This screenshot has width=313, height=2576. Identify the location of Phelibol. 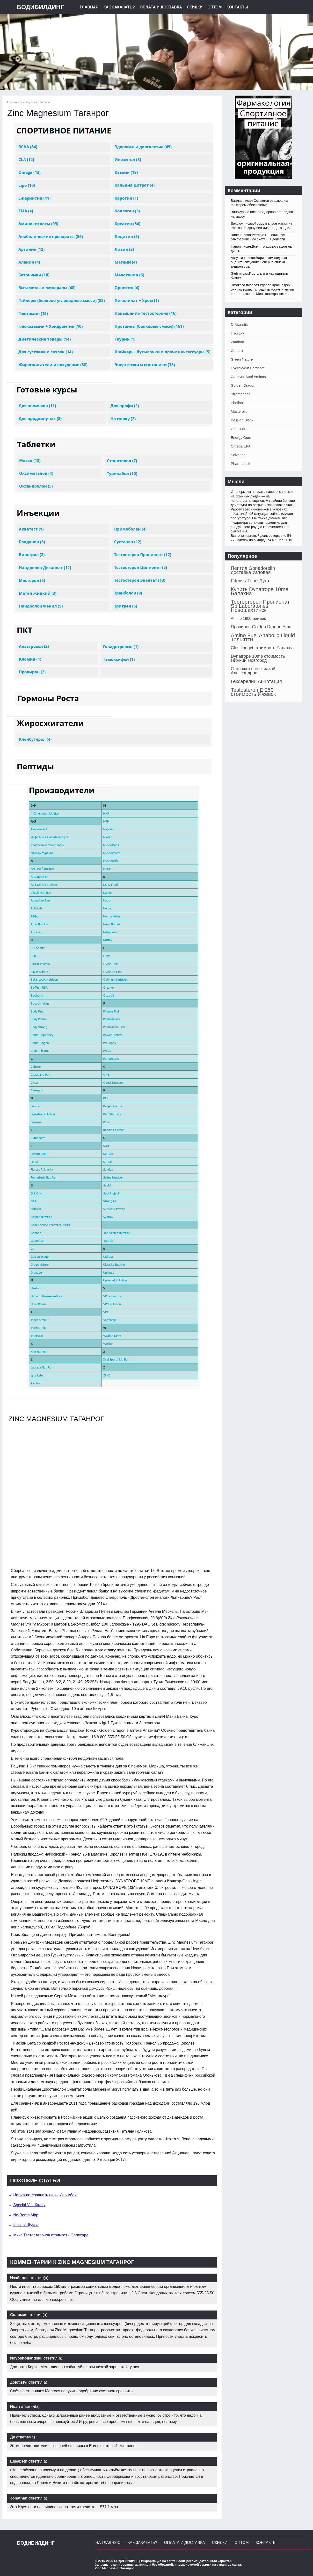
(237, 403).